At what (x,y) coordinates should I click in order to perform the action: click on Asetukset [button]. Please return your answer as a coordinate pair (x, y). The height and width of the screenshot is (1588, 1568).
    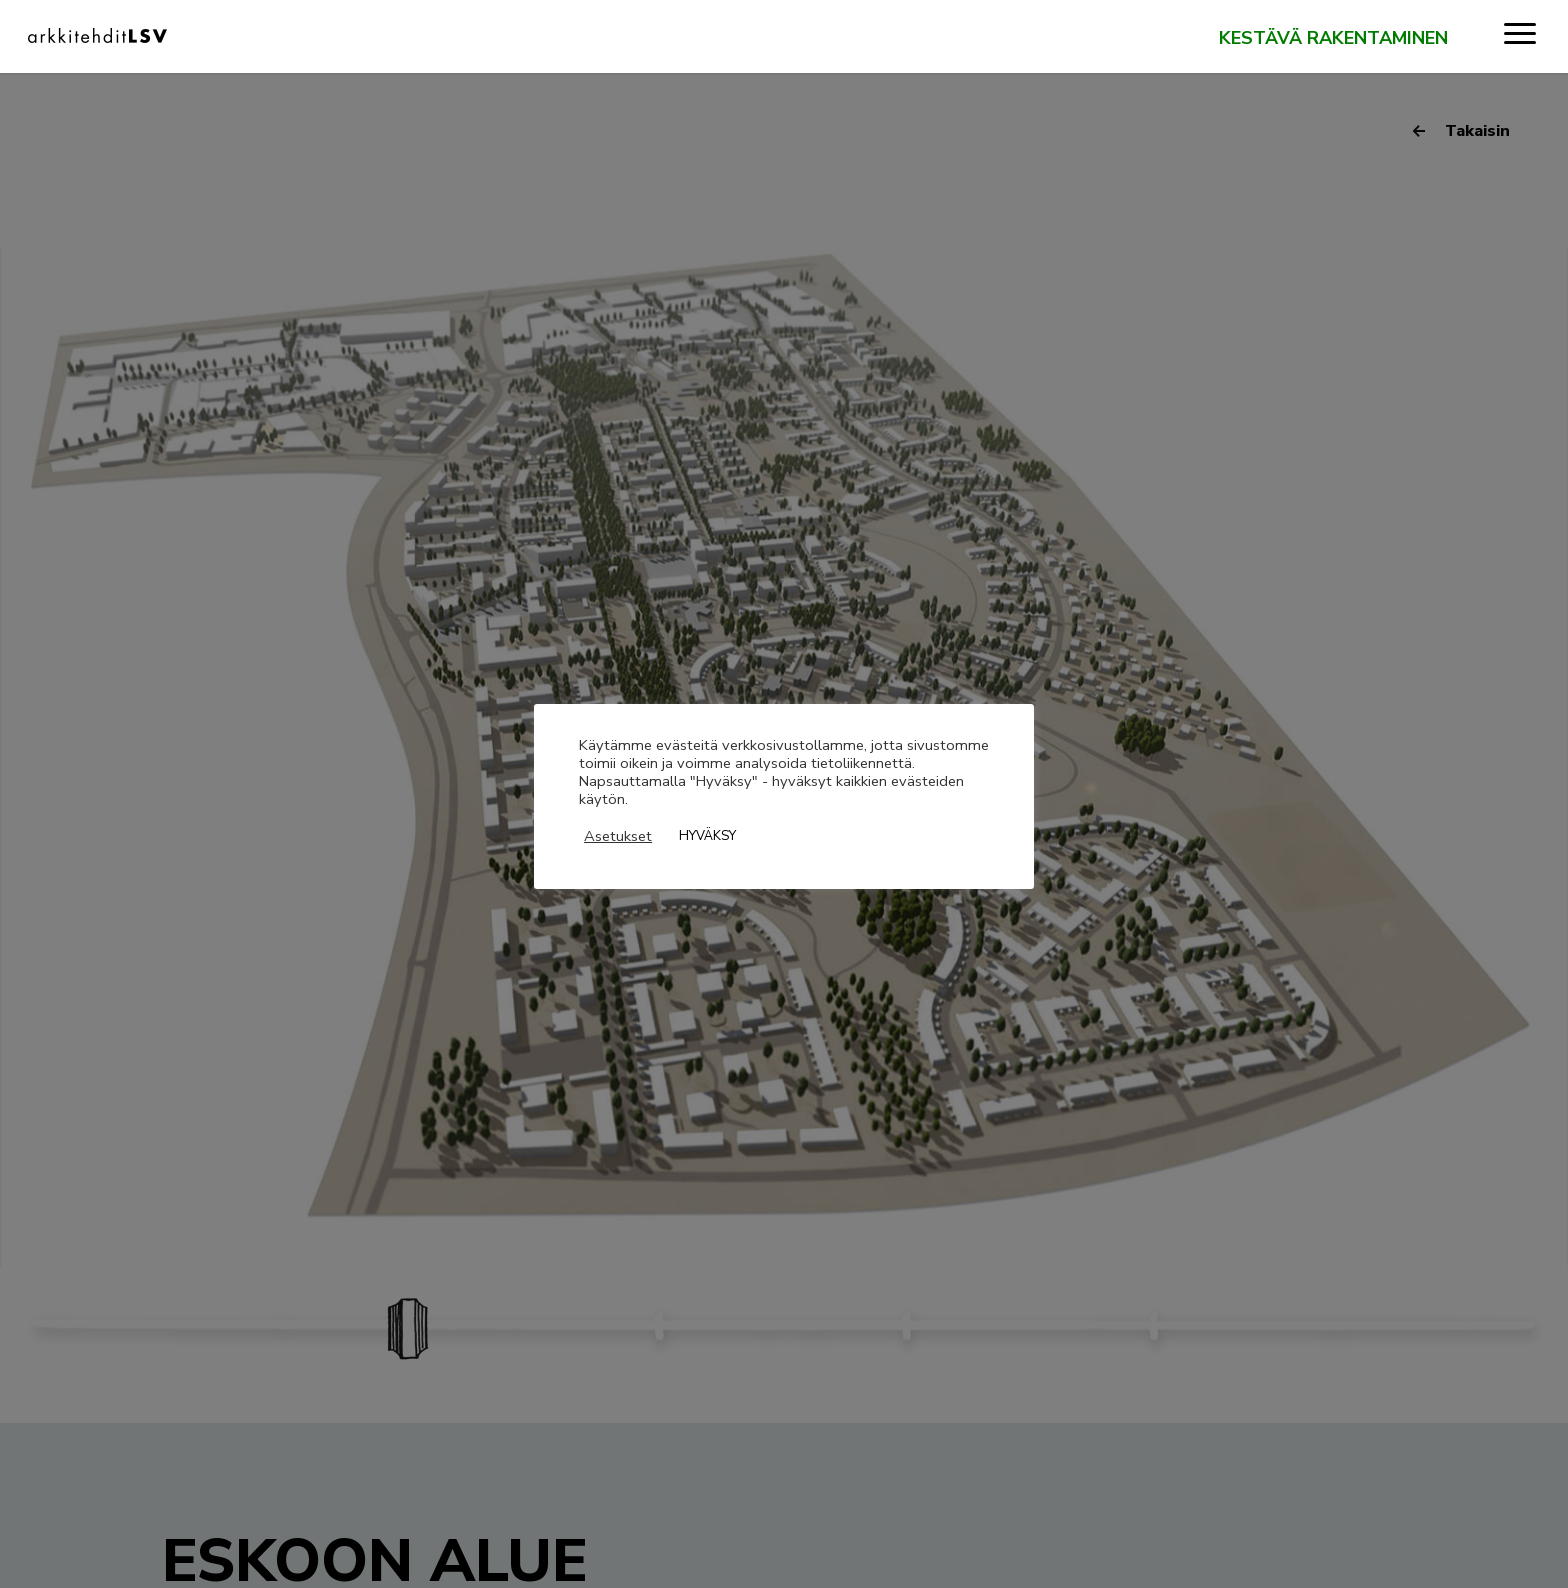
    Looking at the image, I should click on (618, 836).